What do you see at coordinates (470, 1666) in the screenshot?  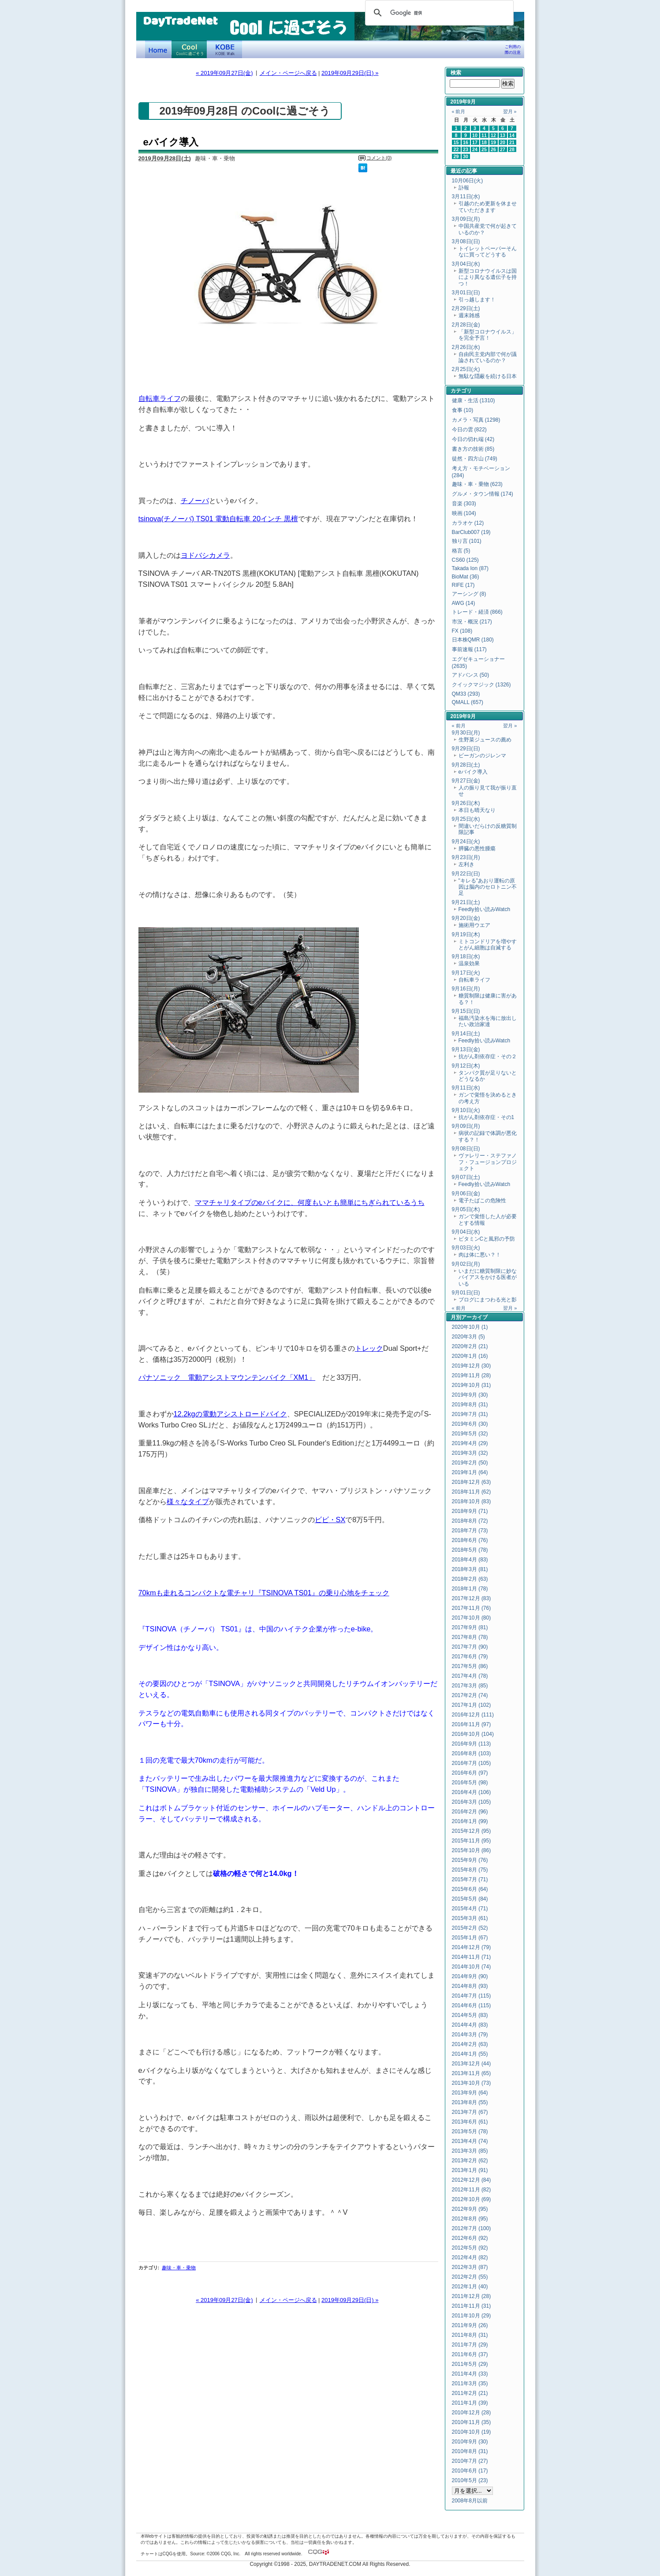 I see `2017年5月 (86)` at bounding box center [470, 1666].